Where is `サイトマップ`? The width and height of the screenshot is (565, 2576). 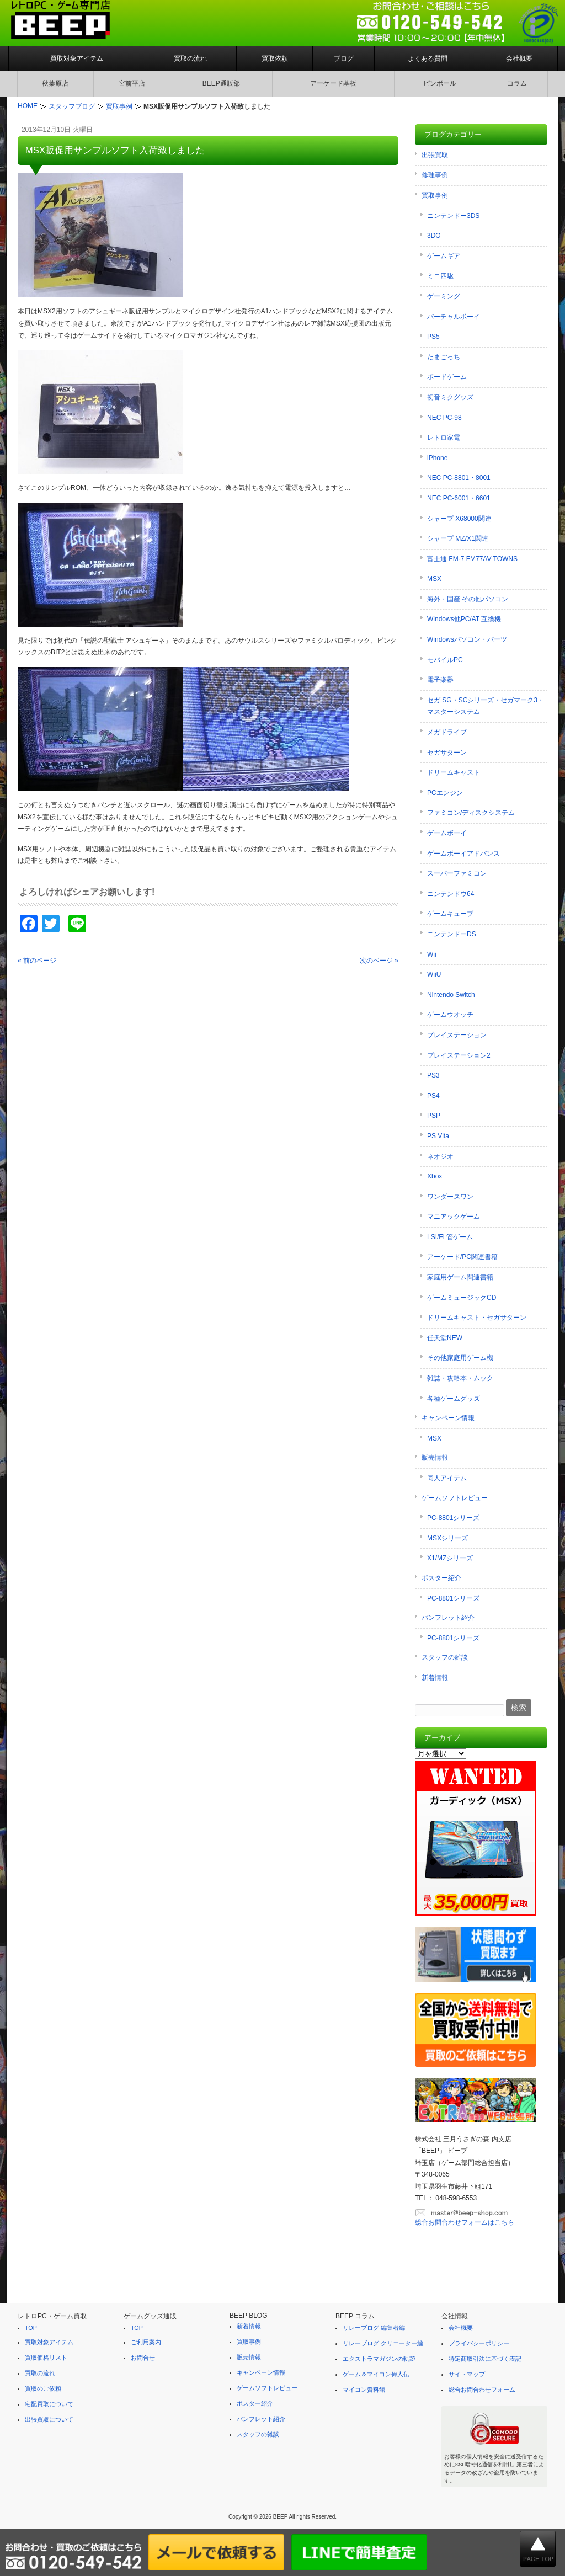 サイトマップ is located at coordinates (467, 2374).